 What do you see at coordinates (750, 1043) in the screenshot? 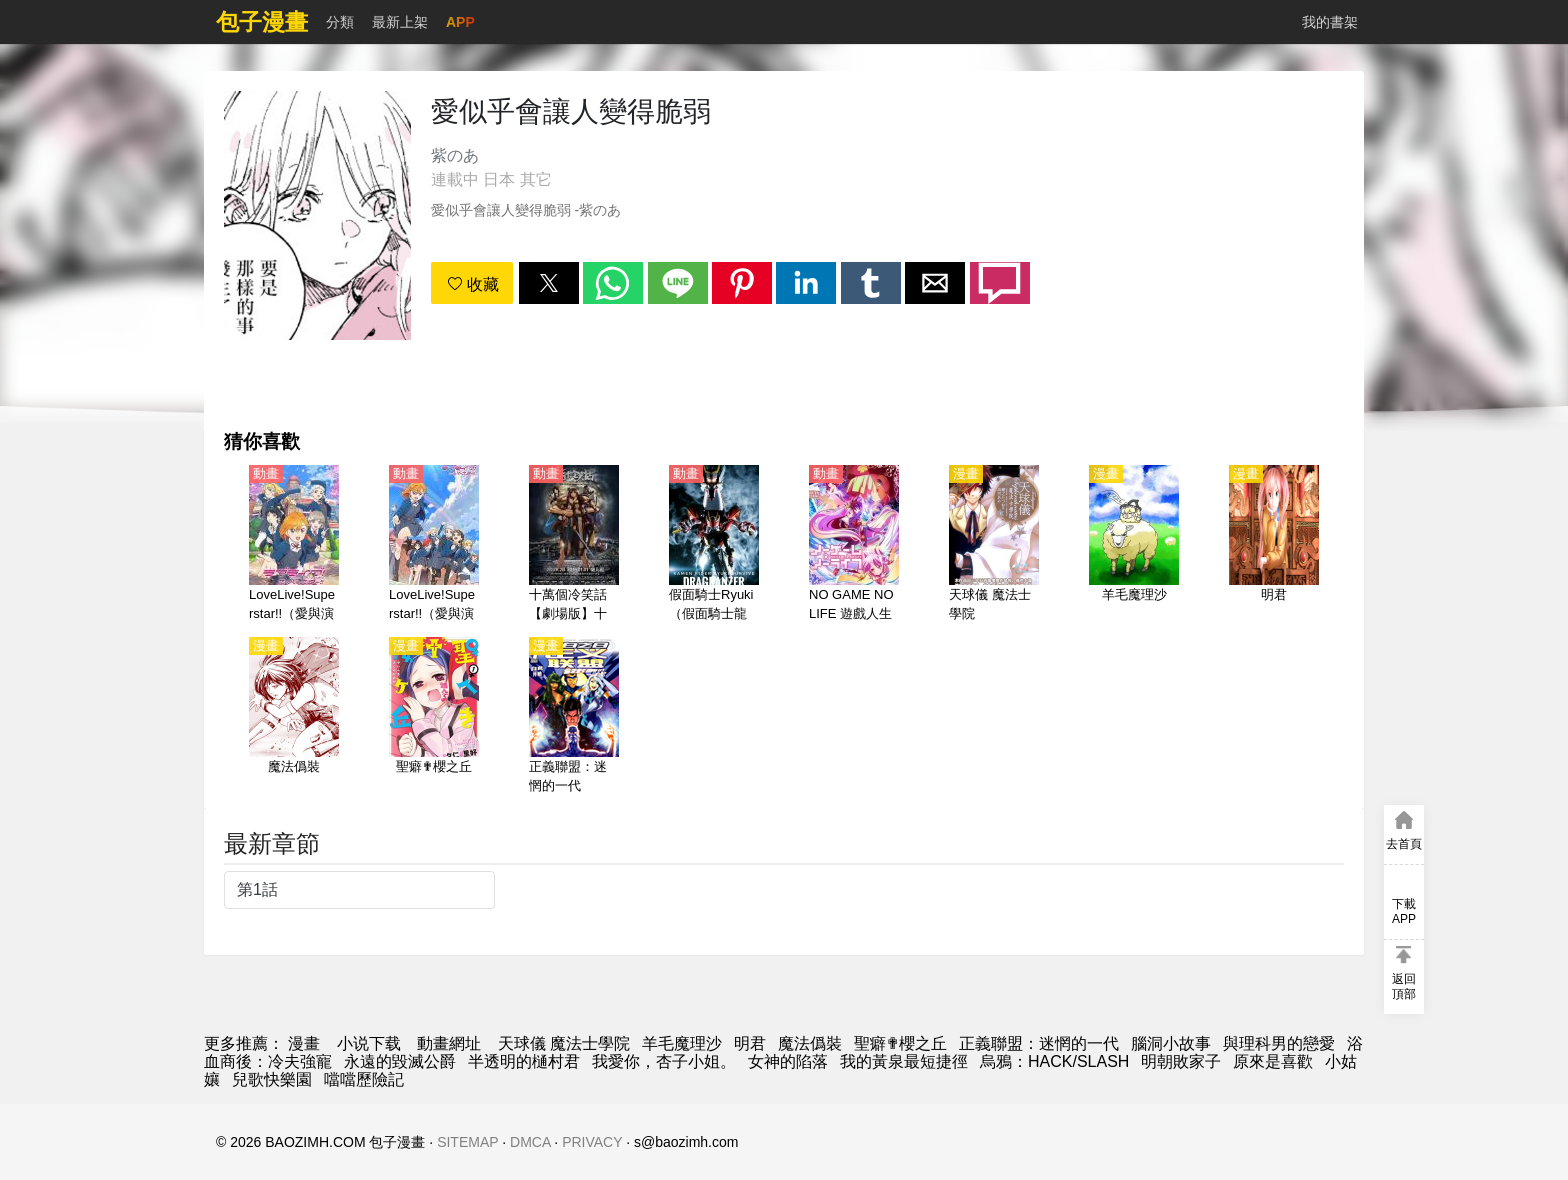
I see `明君` at bounding box center [750, 1043].